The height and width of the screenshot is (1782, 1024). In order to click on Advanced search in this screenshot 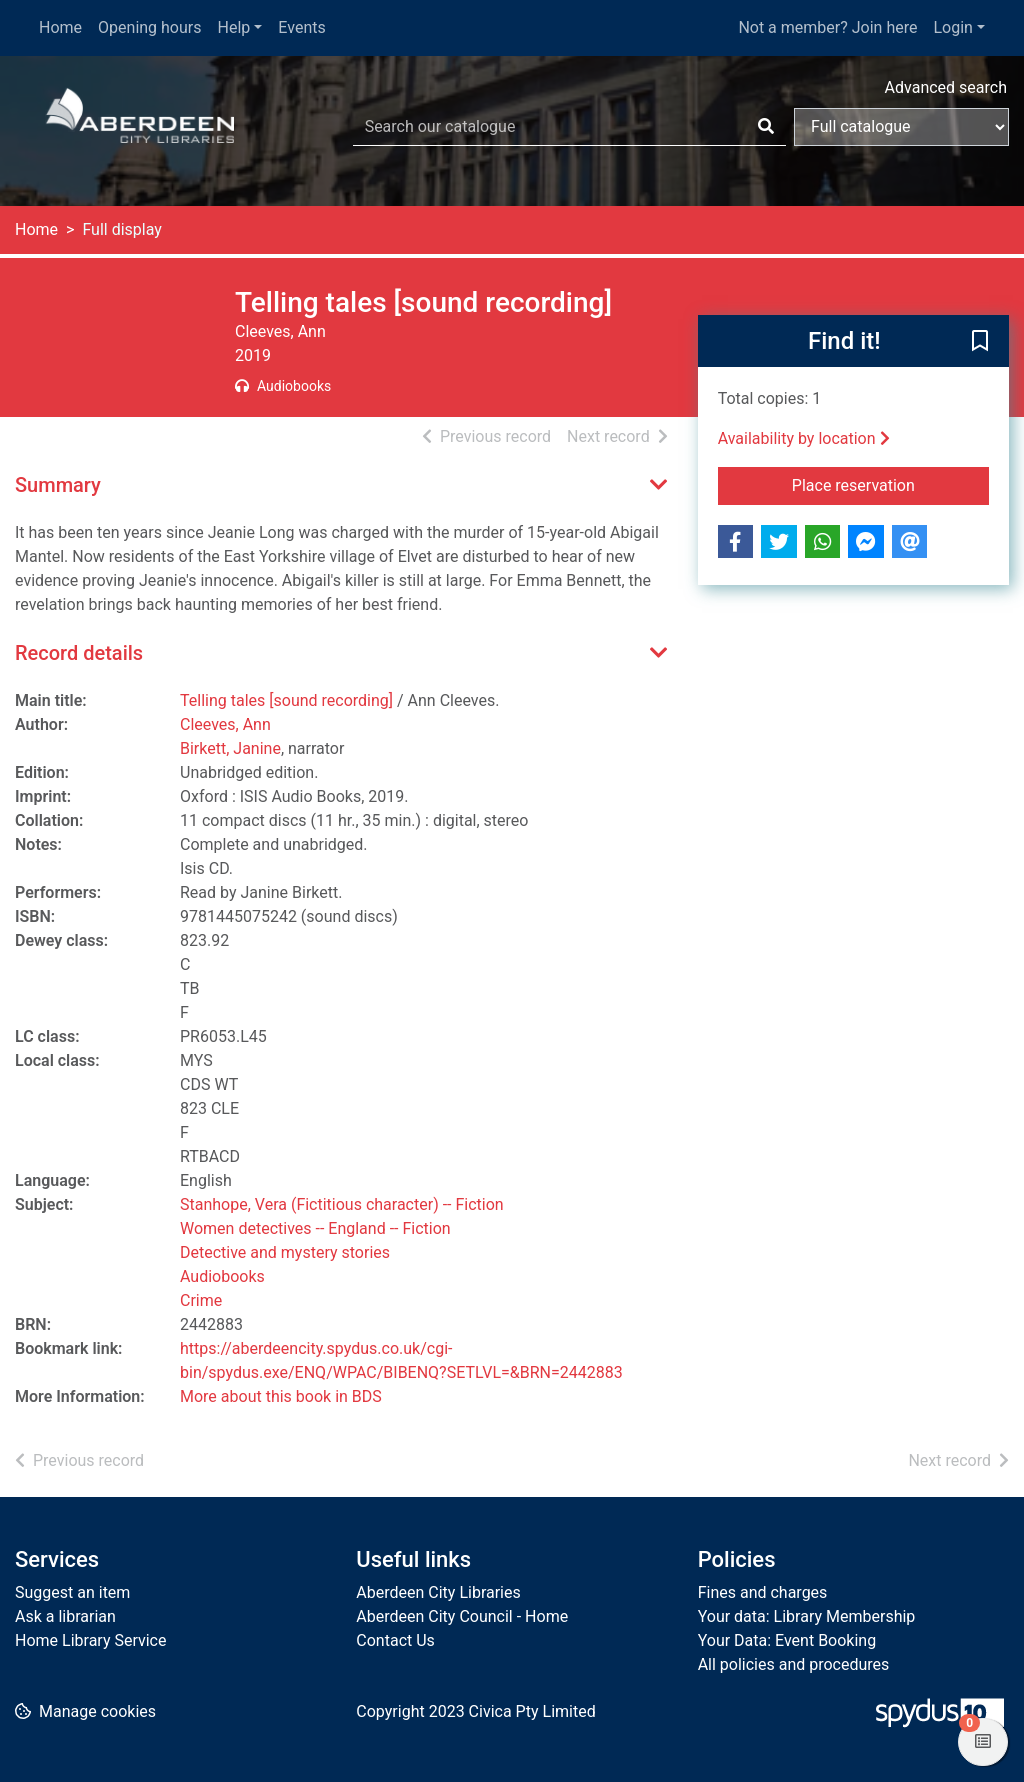, I will do `click(946, 87)`.